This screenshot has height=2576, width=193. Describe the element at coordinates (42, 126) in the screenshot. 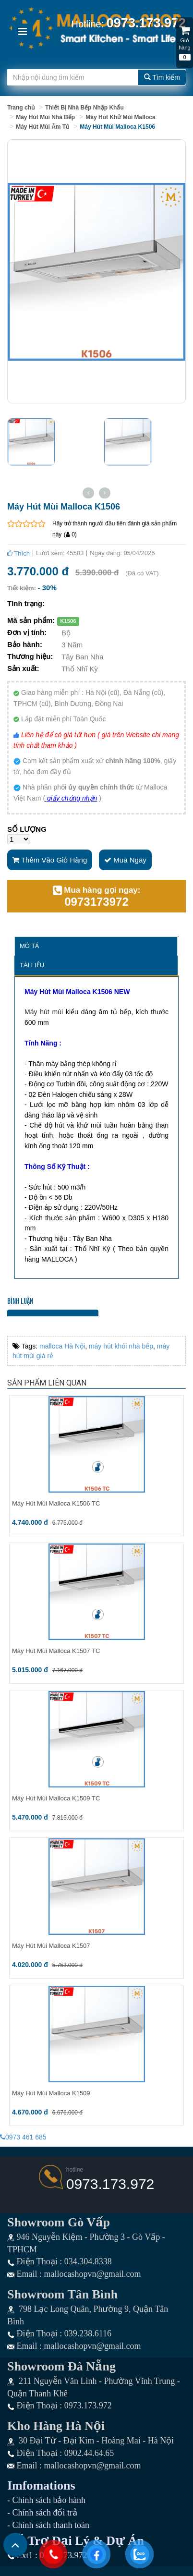

I see `Máy Hút Mùi Âm Tủ` at that location.